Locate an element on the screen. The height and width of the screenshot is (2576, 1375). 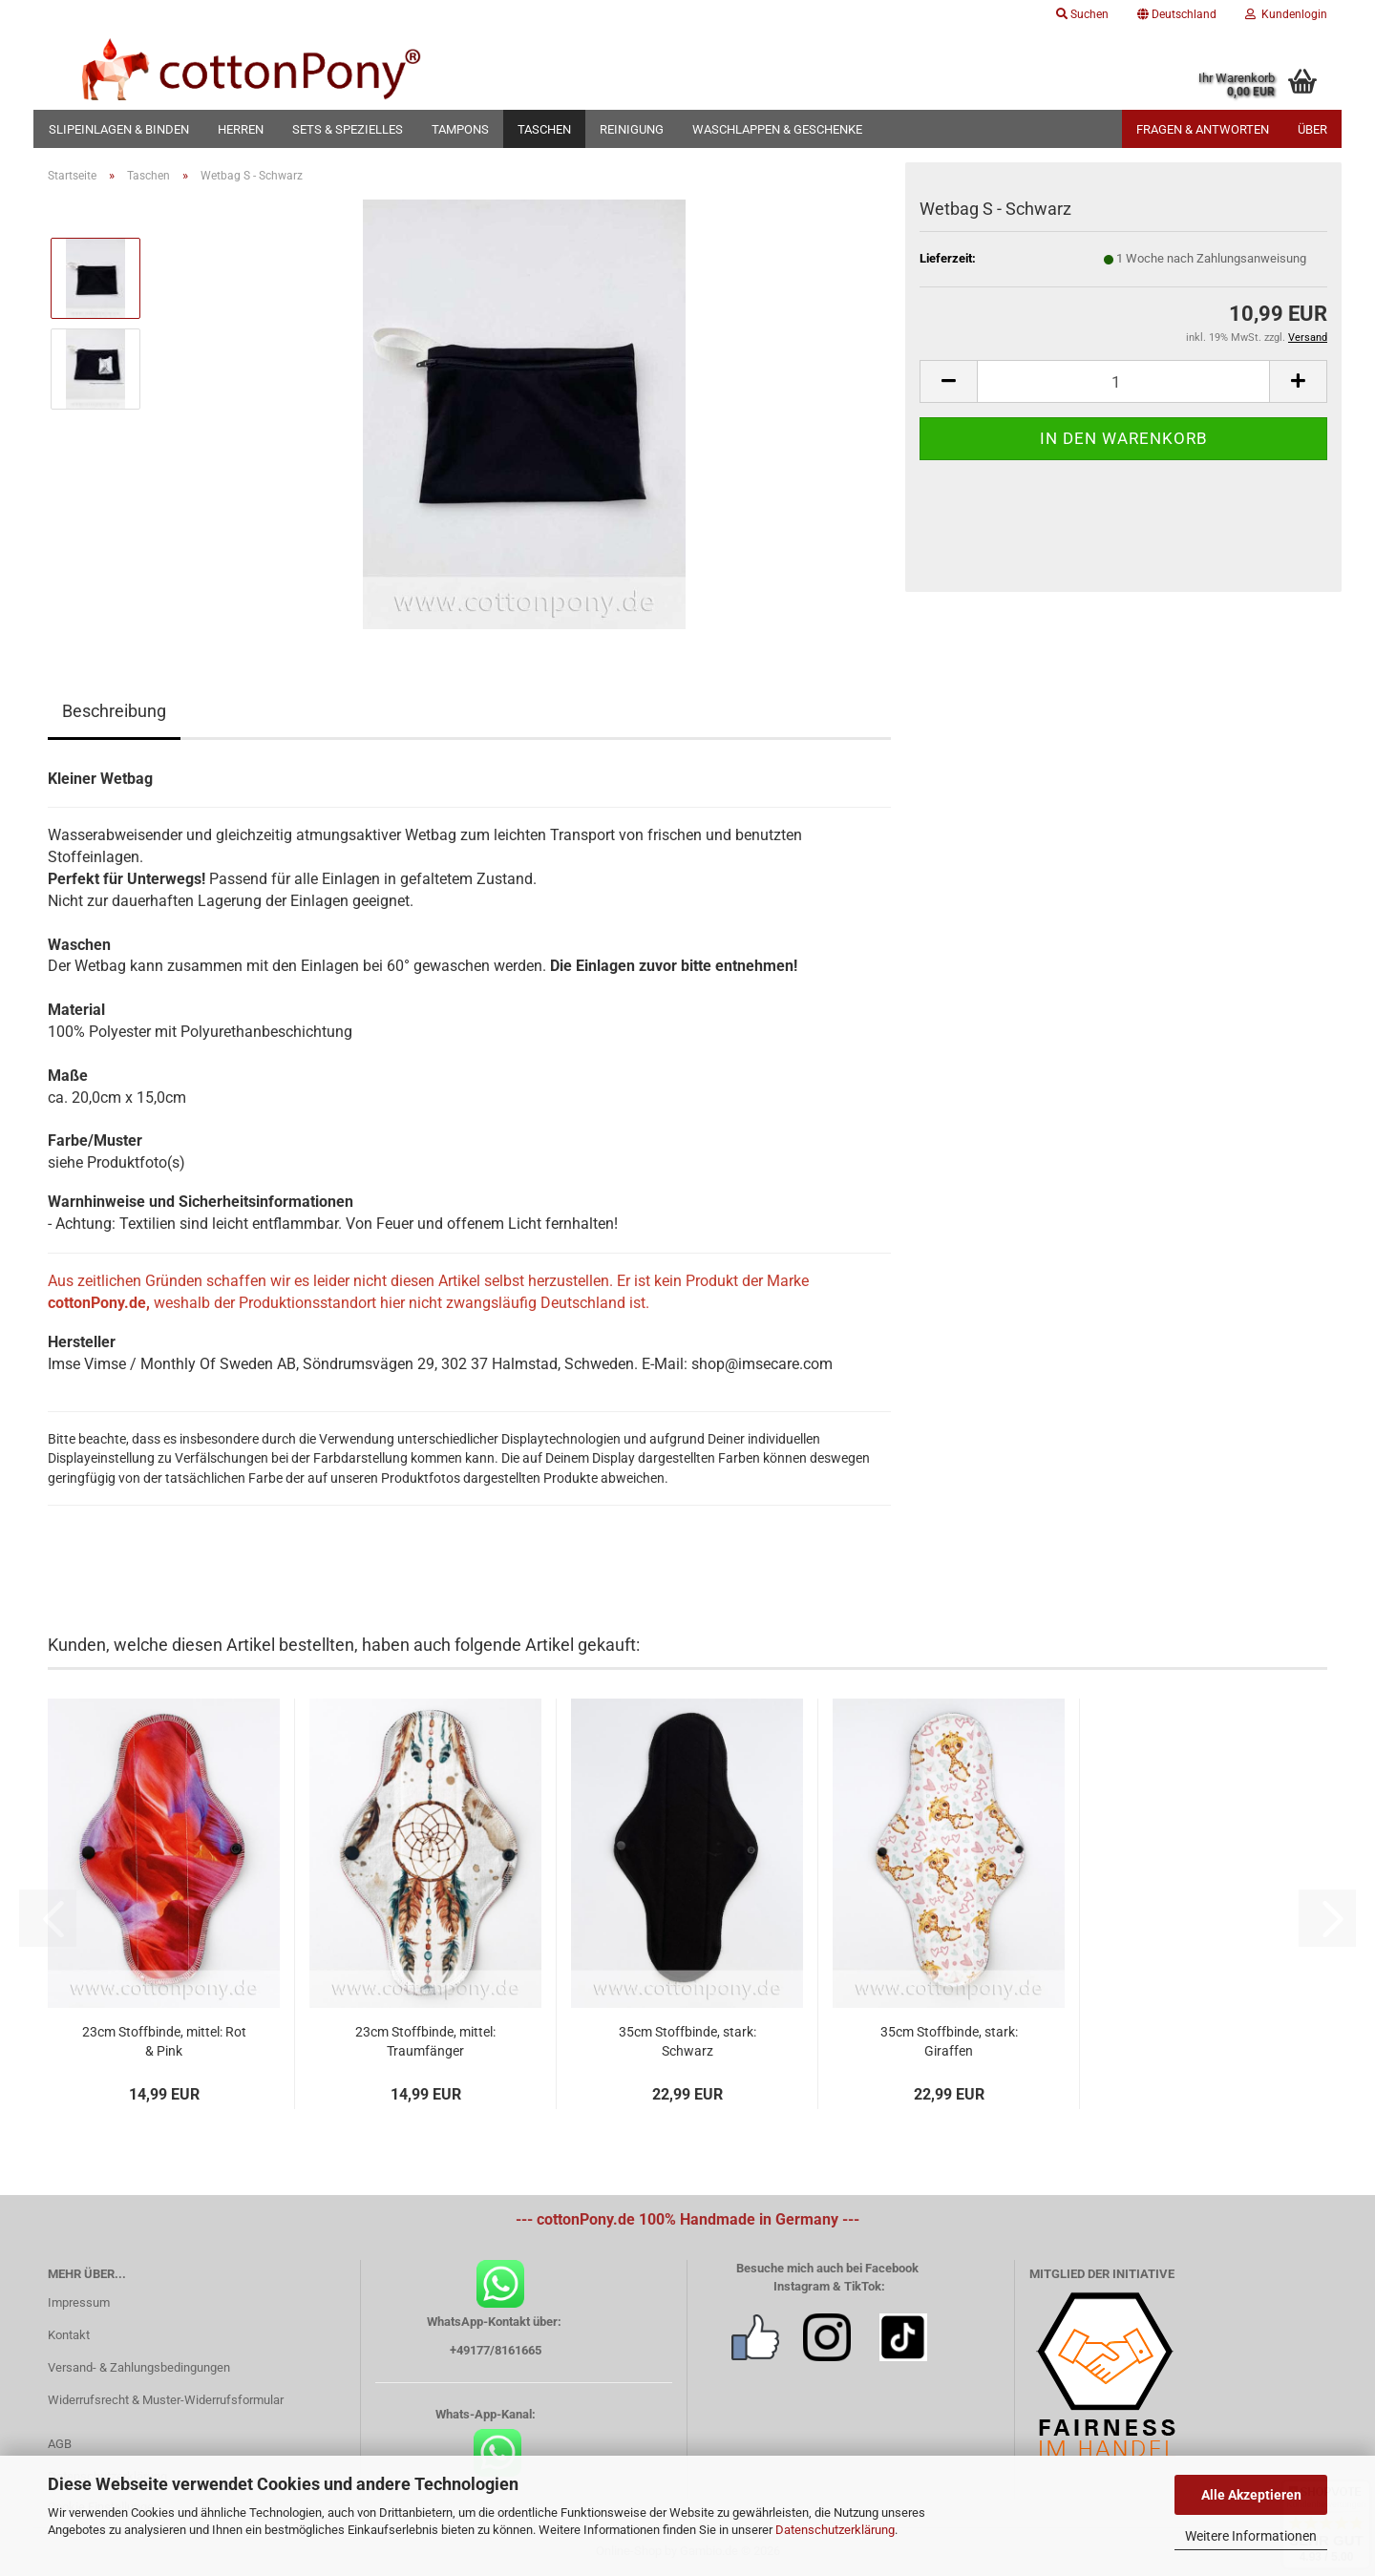
Beschreibung is located at coordinates (114, 711).